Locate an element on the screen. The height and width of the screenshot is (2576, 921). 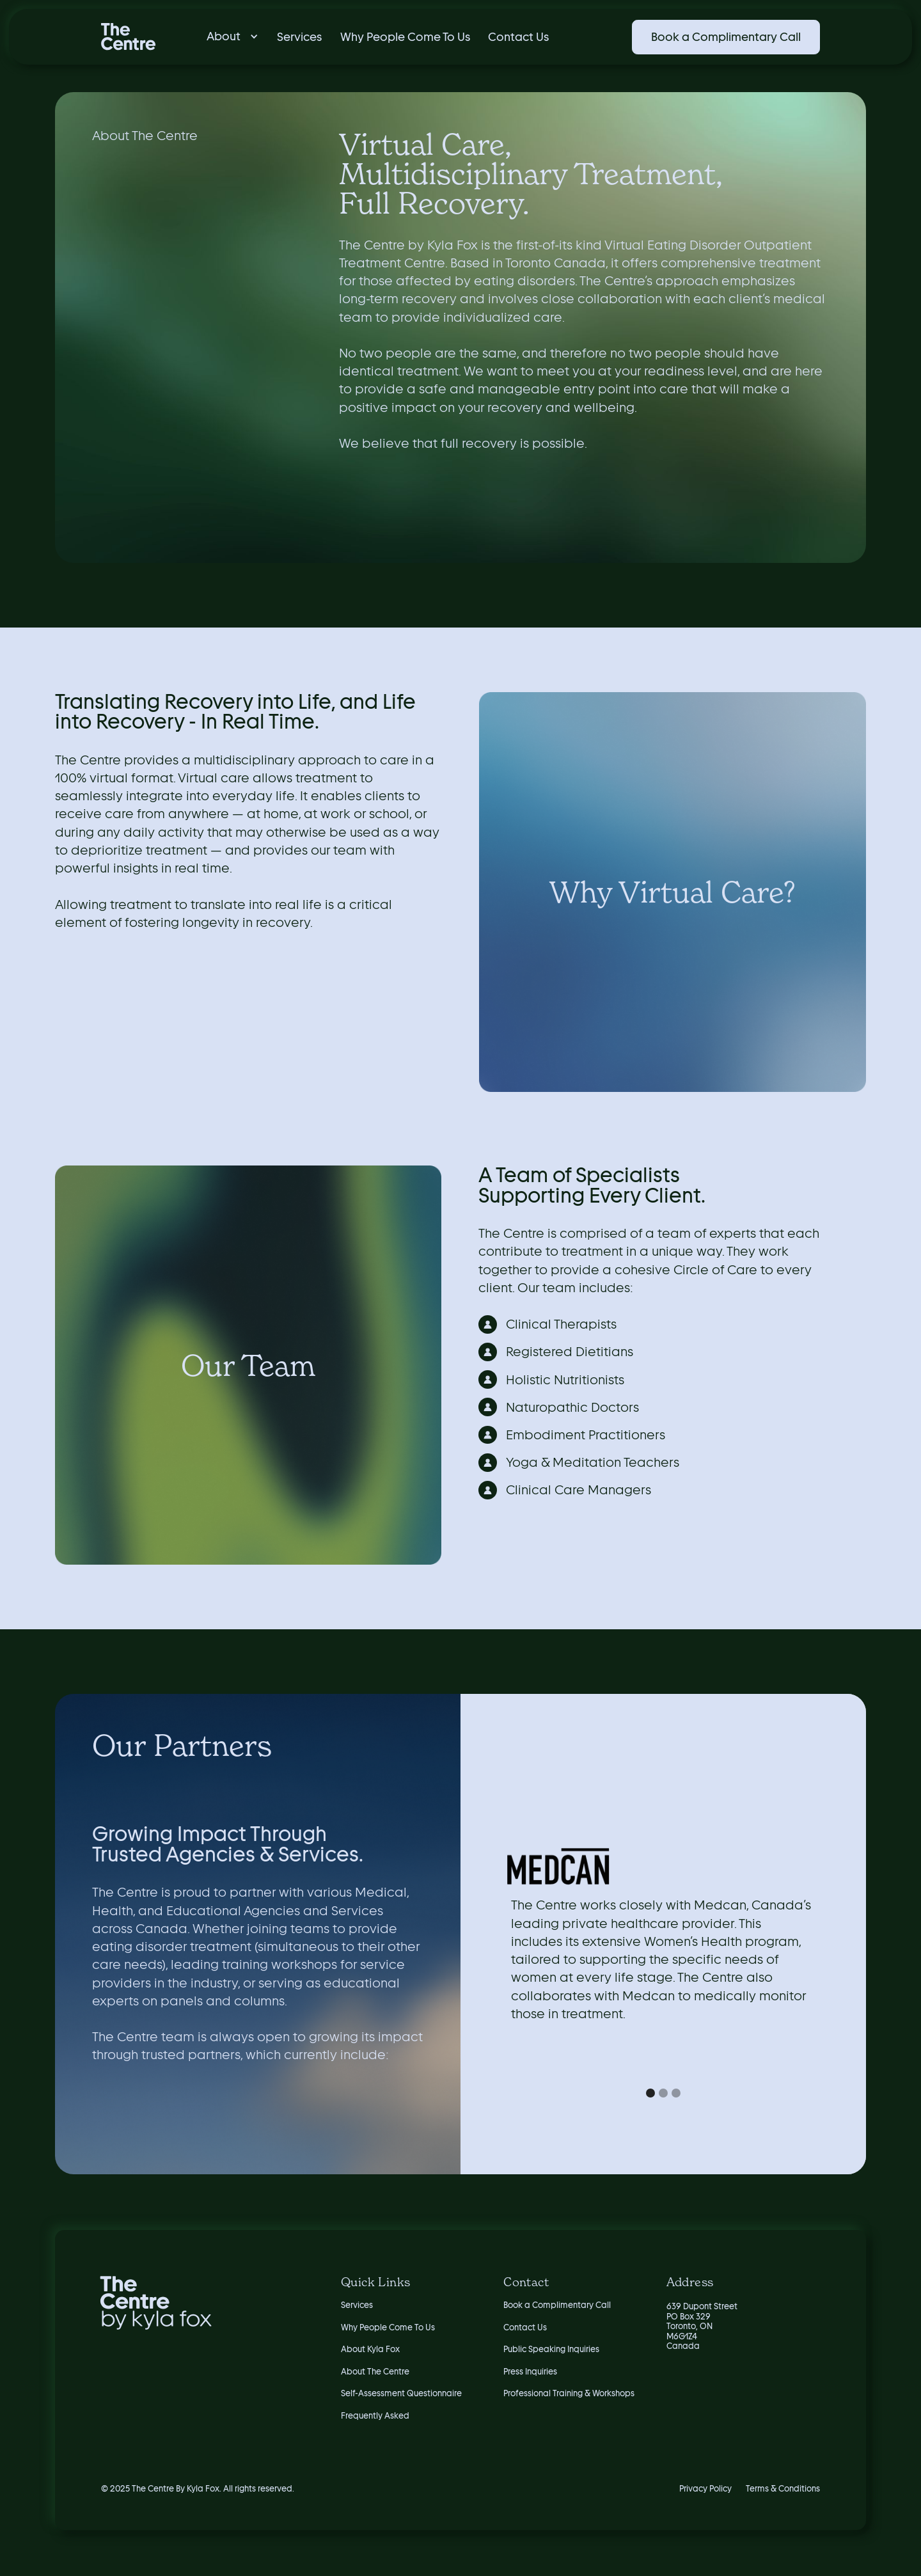
Book a Complimentary Call is located at coordinates (726, 36).